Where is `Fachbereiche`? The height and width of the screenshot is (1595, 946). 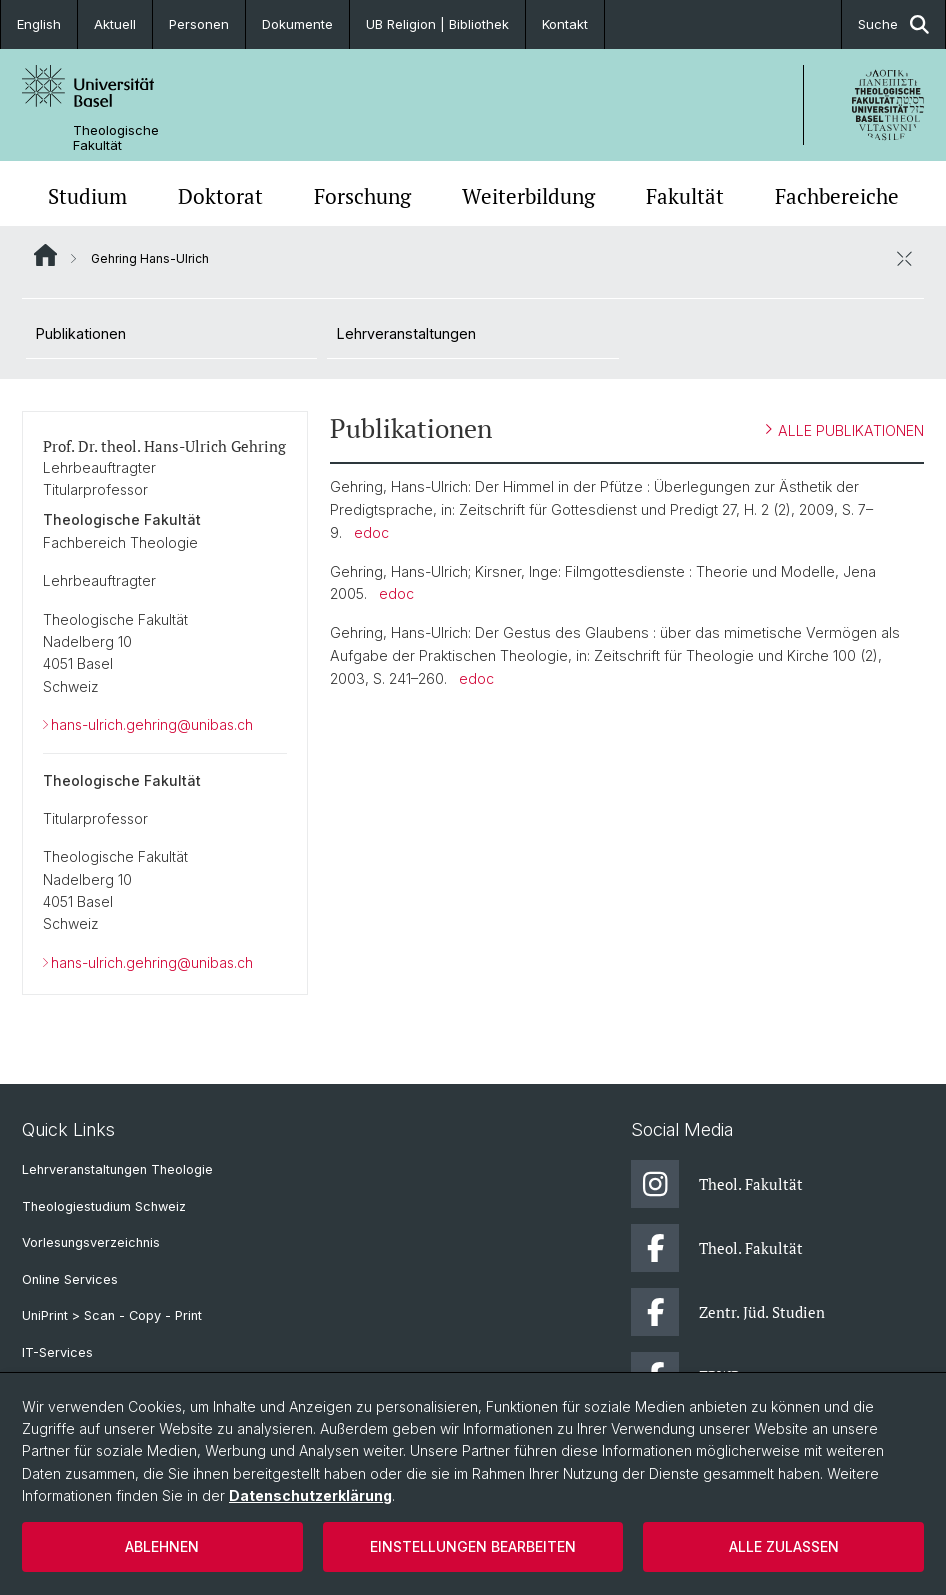 Fachbereiche is located at coordinates (837, 196).